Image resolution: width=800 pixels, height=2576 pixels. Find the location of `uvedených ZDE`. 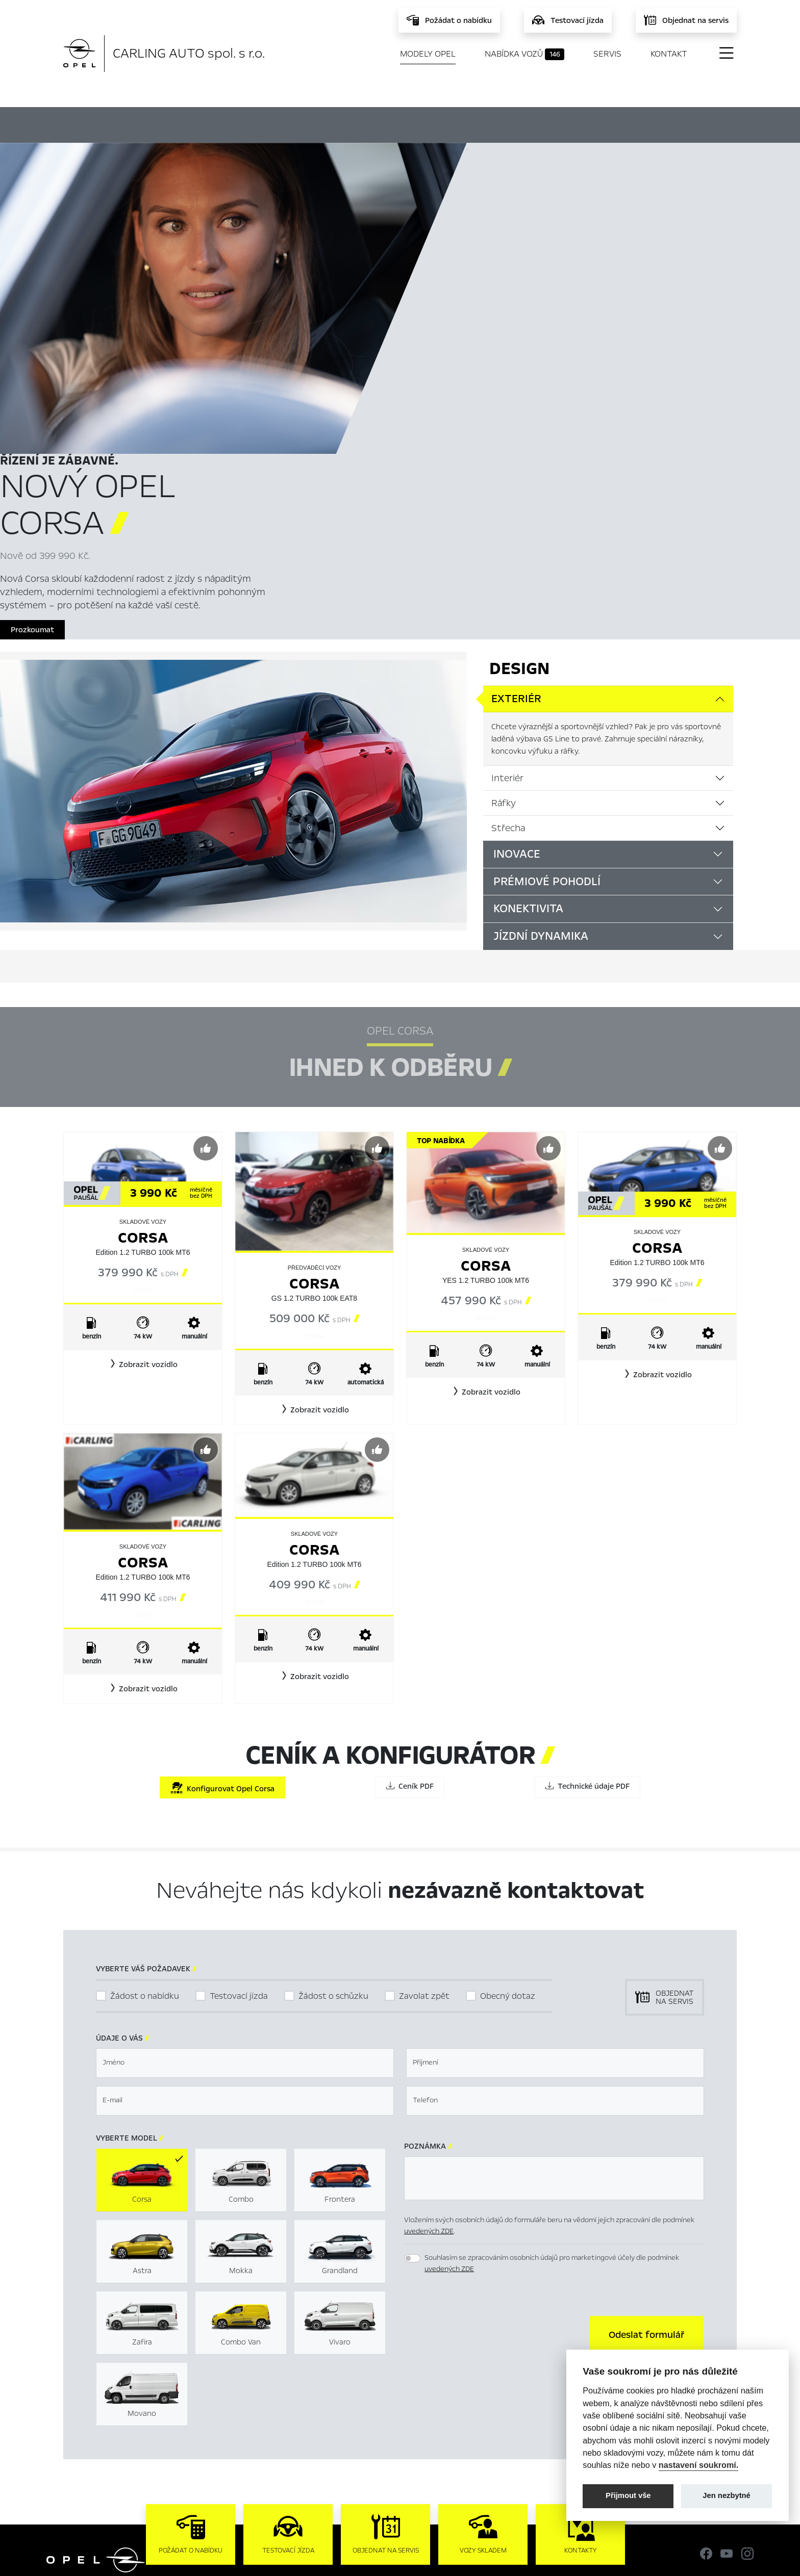

uvedených ZDE is located at coordinates (429, 1957).